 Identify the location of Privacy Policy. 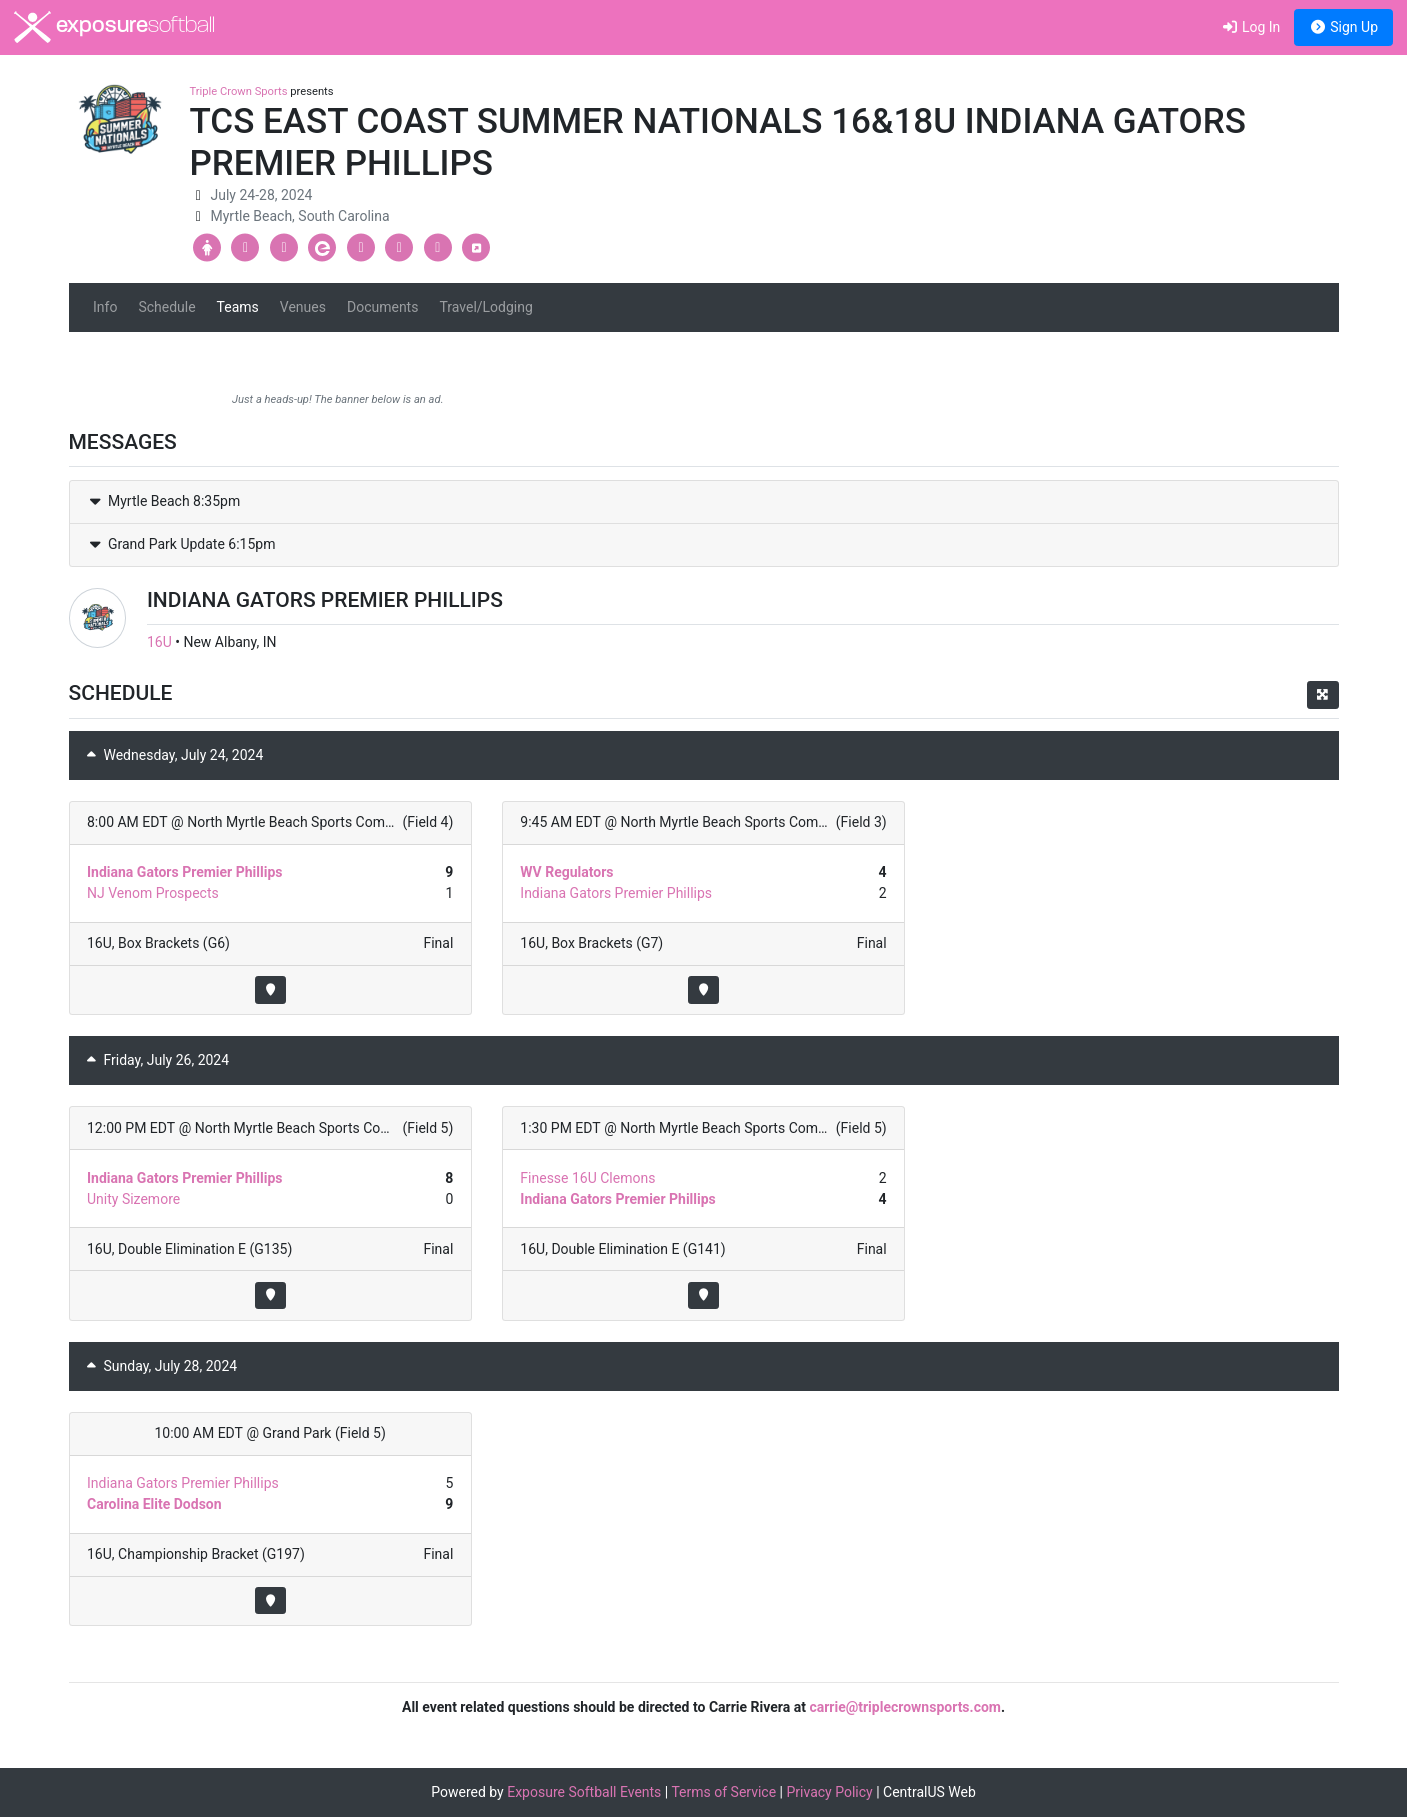
(830, 1792).